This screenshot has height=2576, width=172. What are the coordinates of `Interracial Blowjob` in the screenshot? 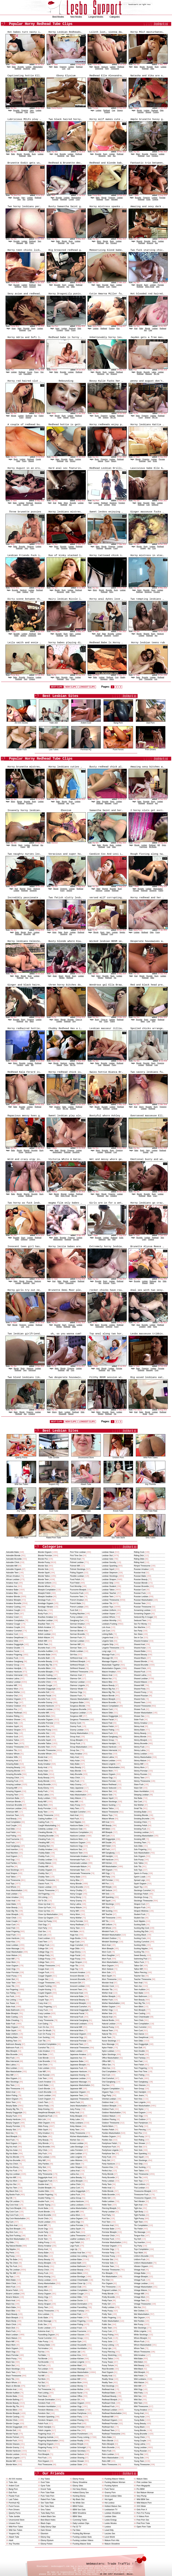 It's located at (78, 2003).